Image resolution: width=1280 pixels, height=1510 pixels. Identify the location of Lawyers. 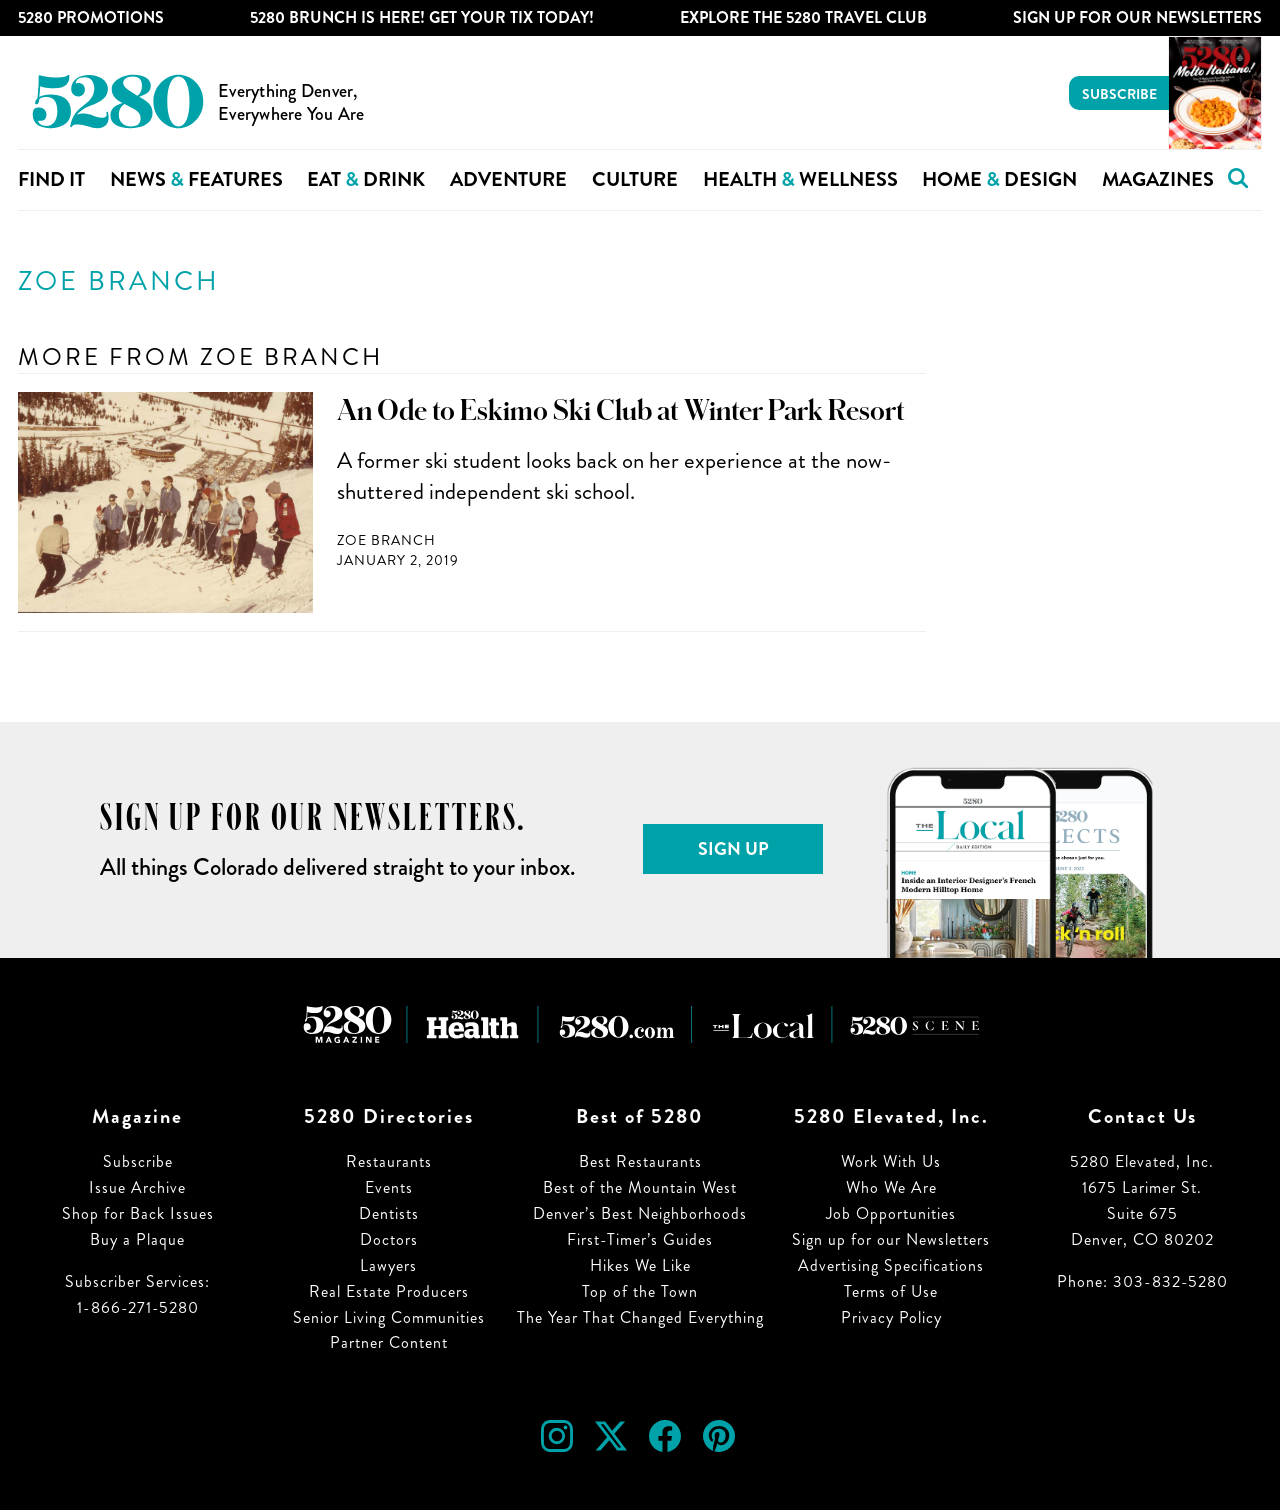
(388, 1265).